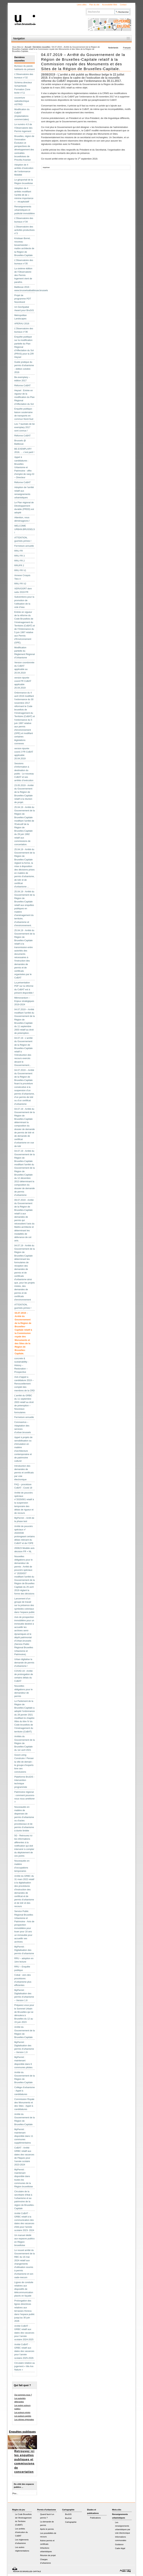 The height and width of the screenshot is (2576, 143). Describe the element at coordinates (24, 2419) in the screenshot. I see `Les vitrines régionales` at that location.